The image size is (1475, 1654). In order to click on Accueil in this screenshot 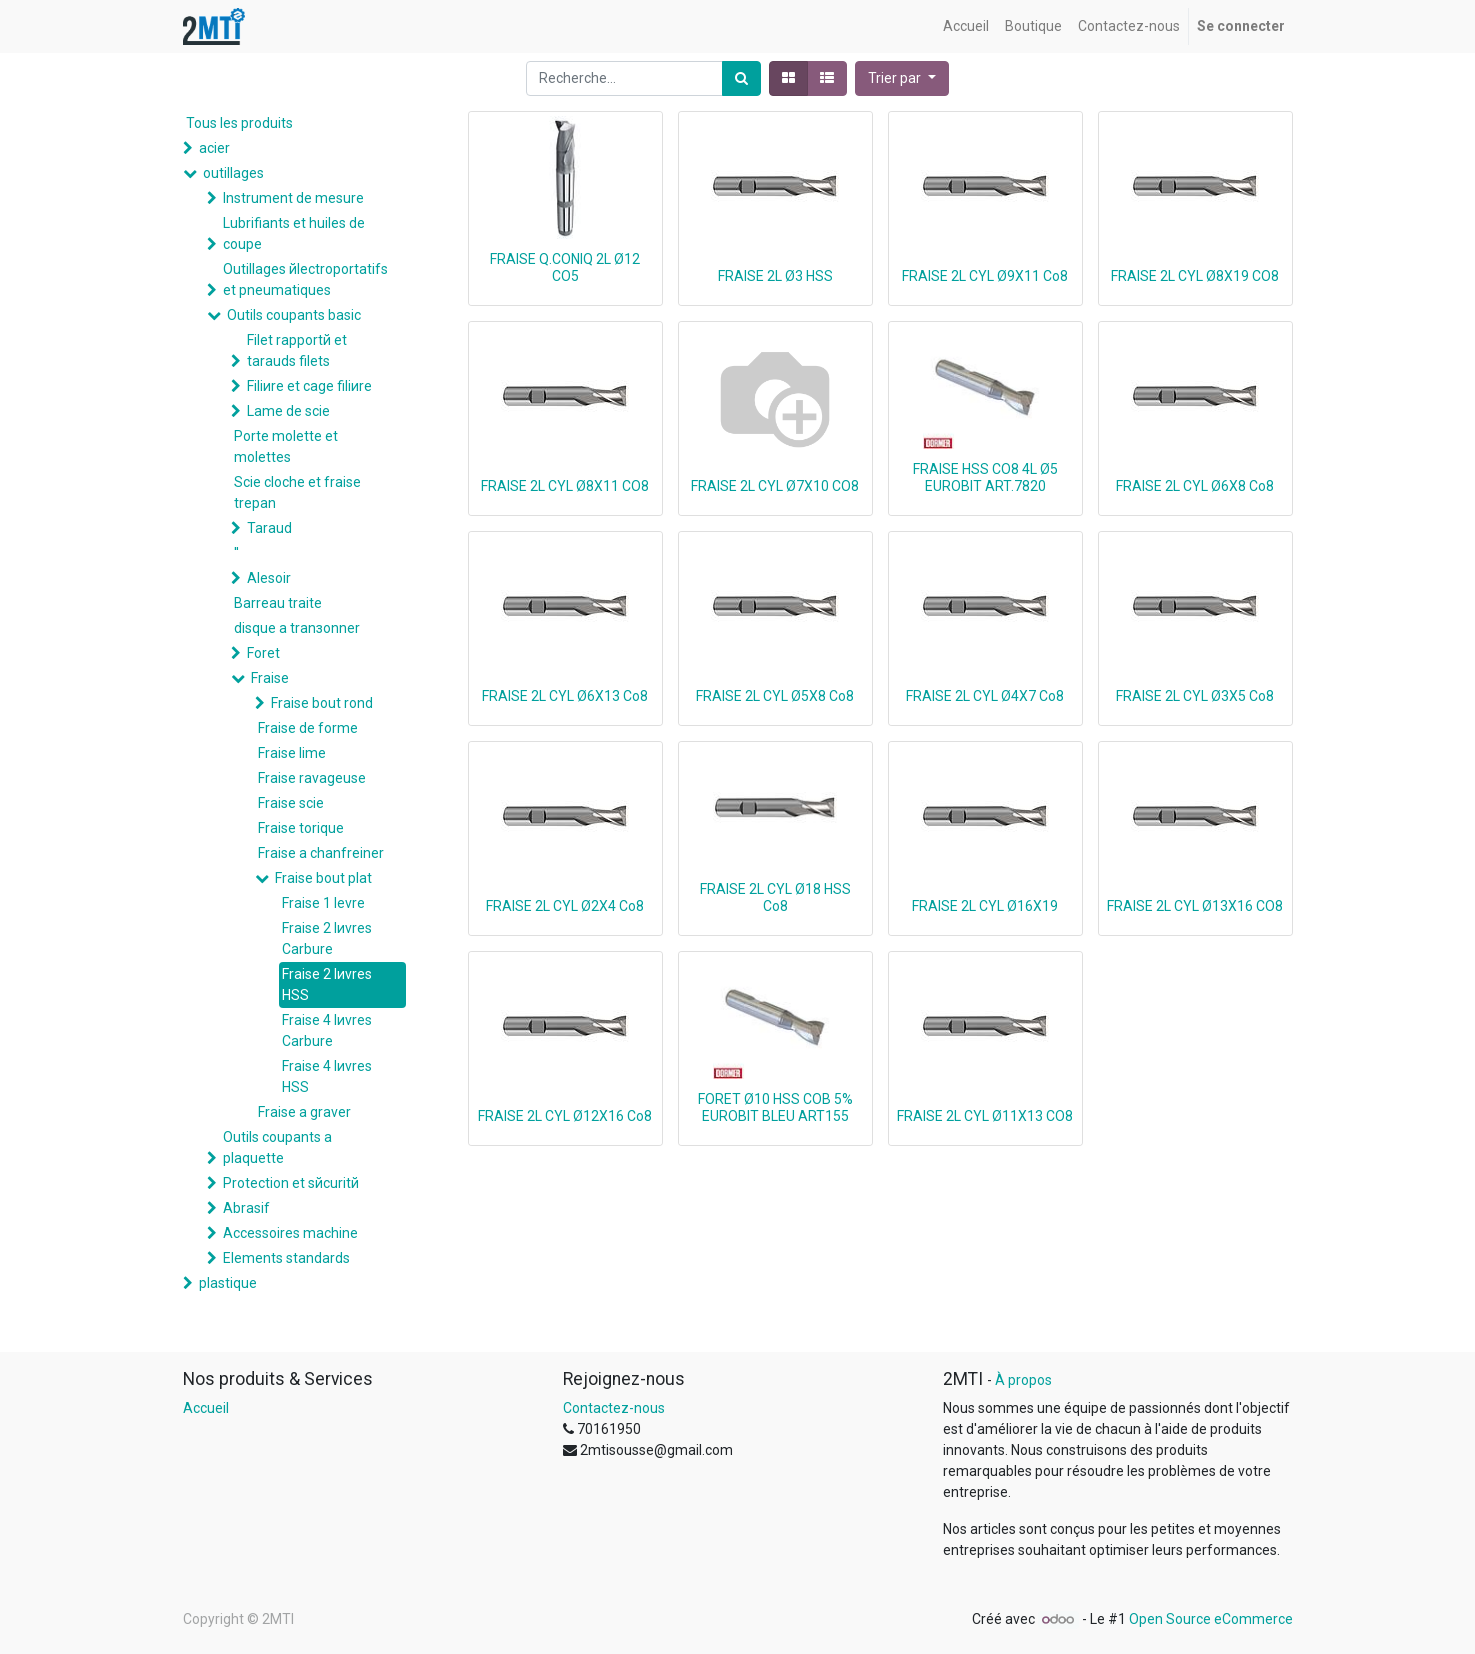, I will do `click(206, 1408)`.